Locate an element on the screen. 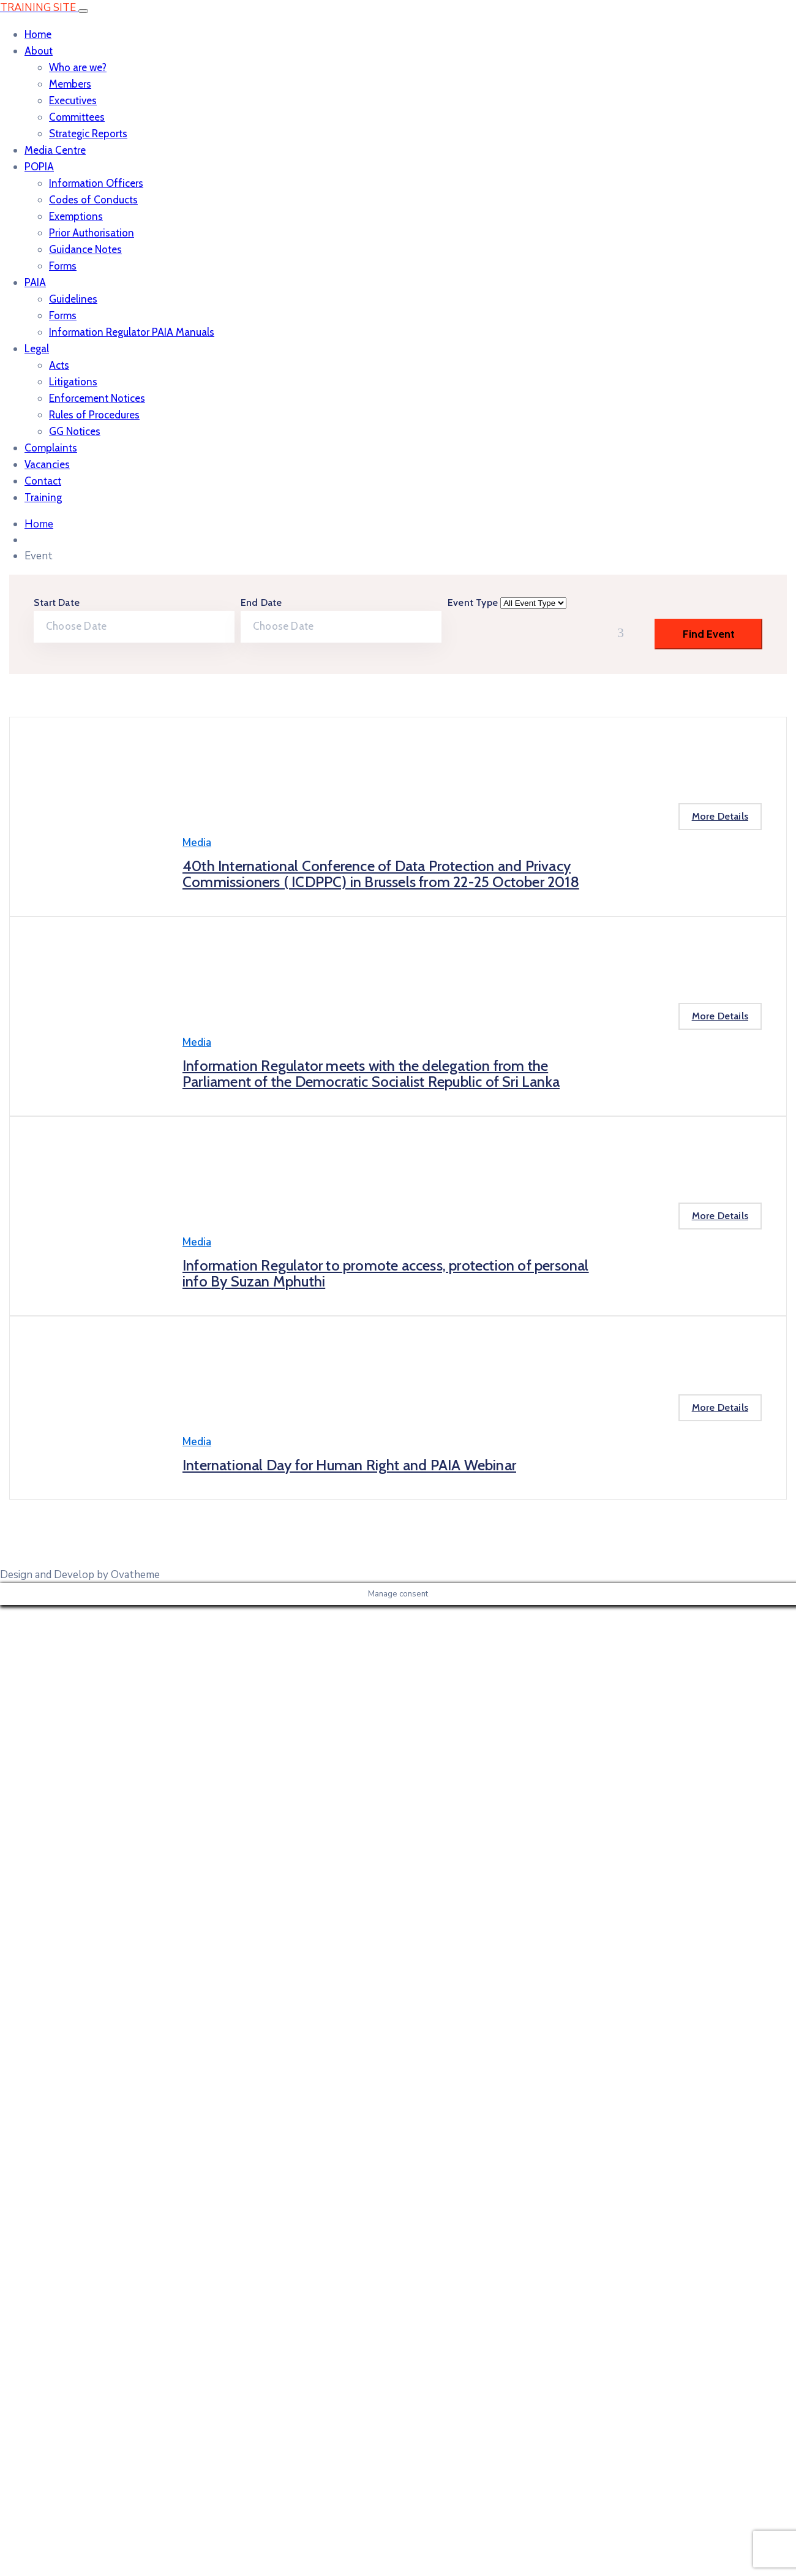  Start Date is located at coordinates (57, 602).